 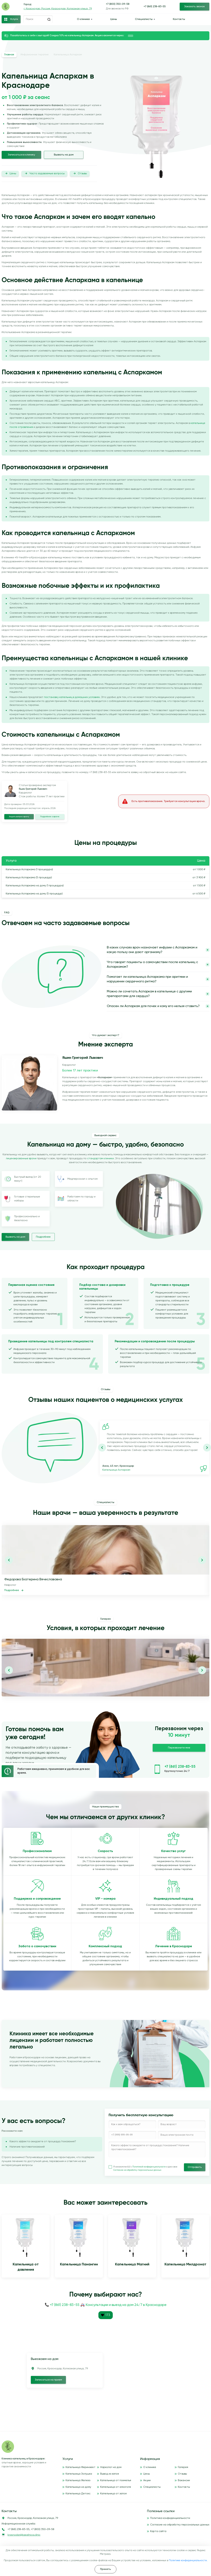 What do you see at coordinates (143, 2168) in the screenshot?
I see `Я ознакомлен(а) с и даю свое` at bounding box center [143, 2168].